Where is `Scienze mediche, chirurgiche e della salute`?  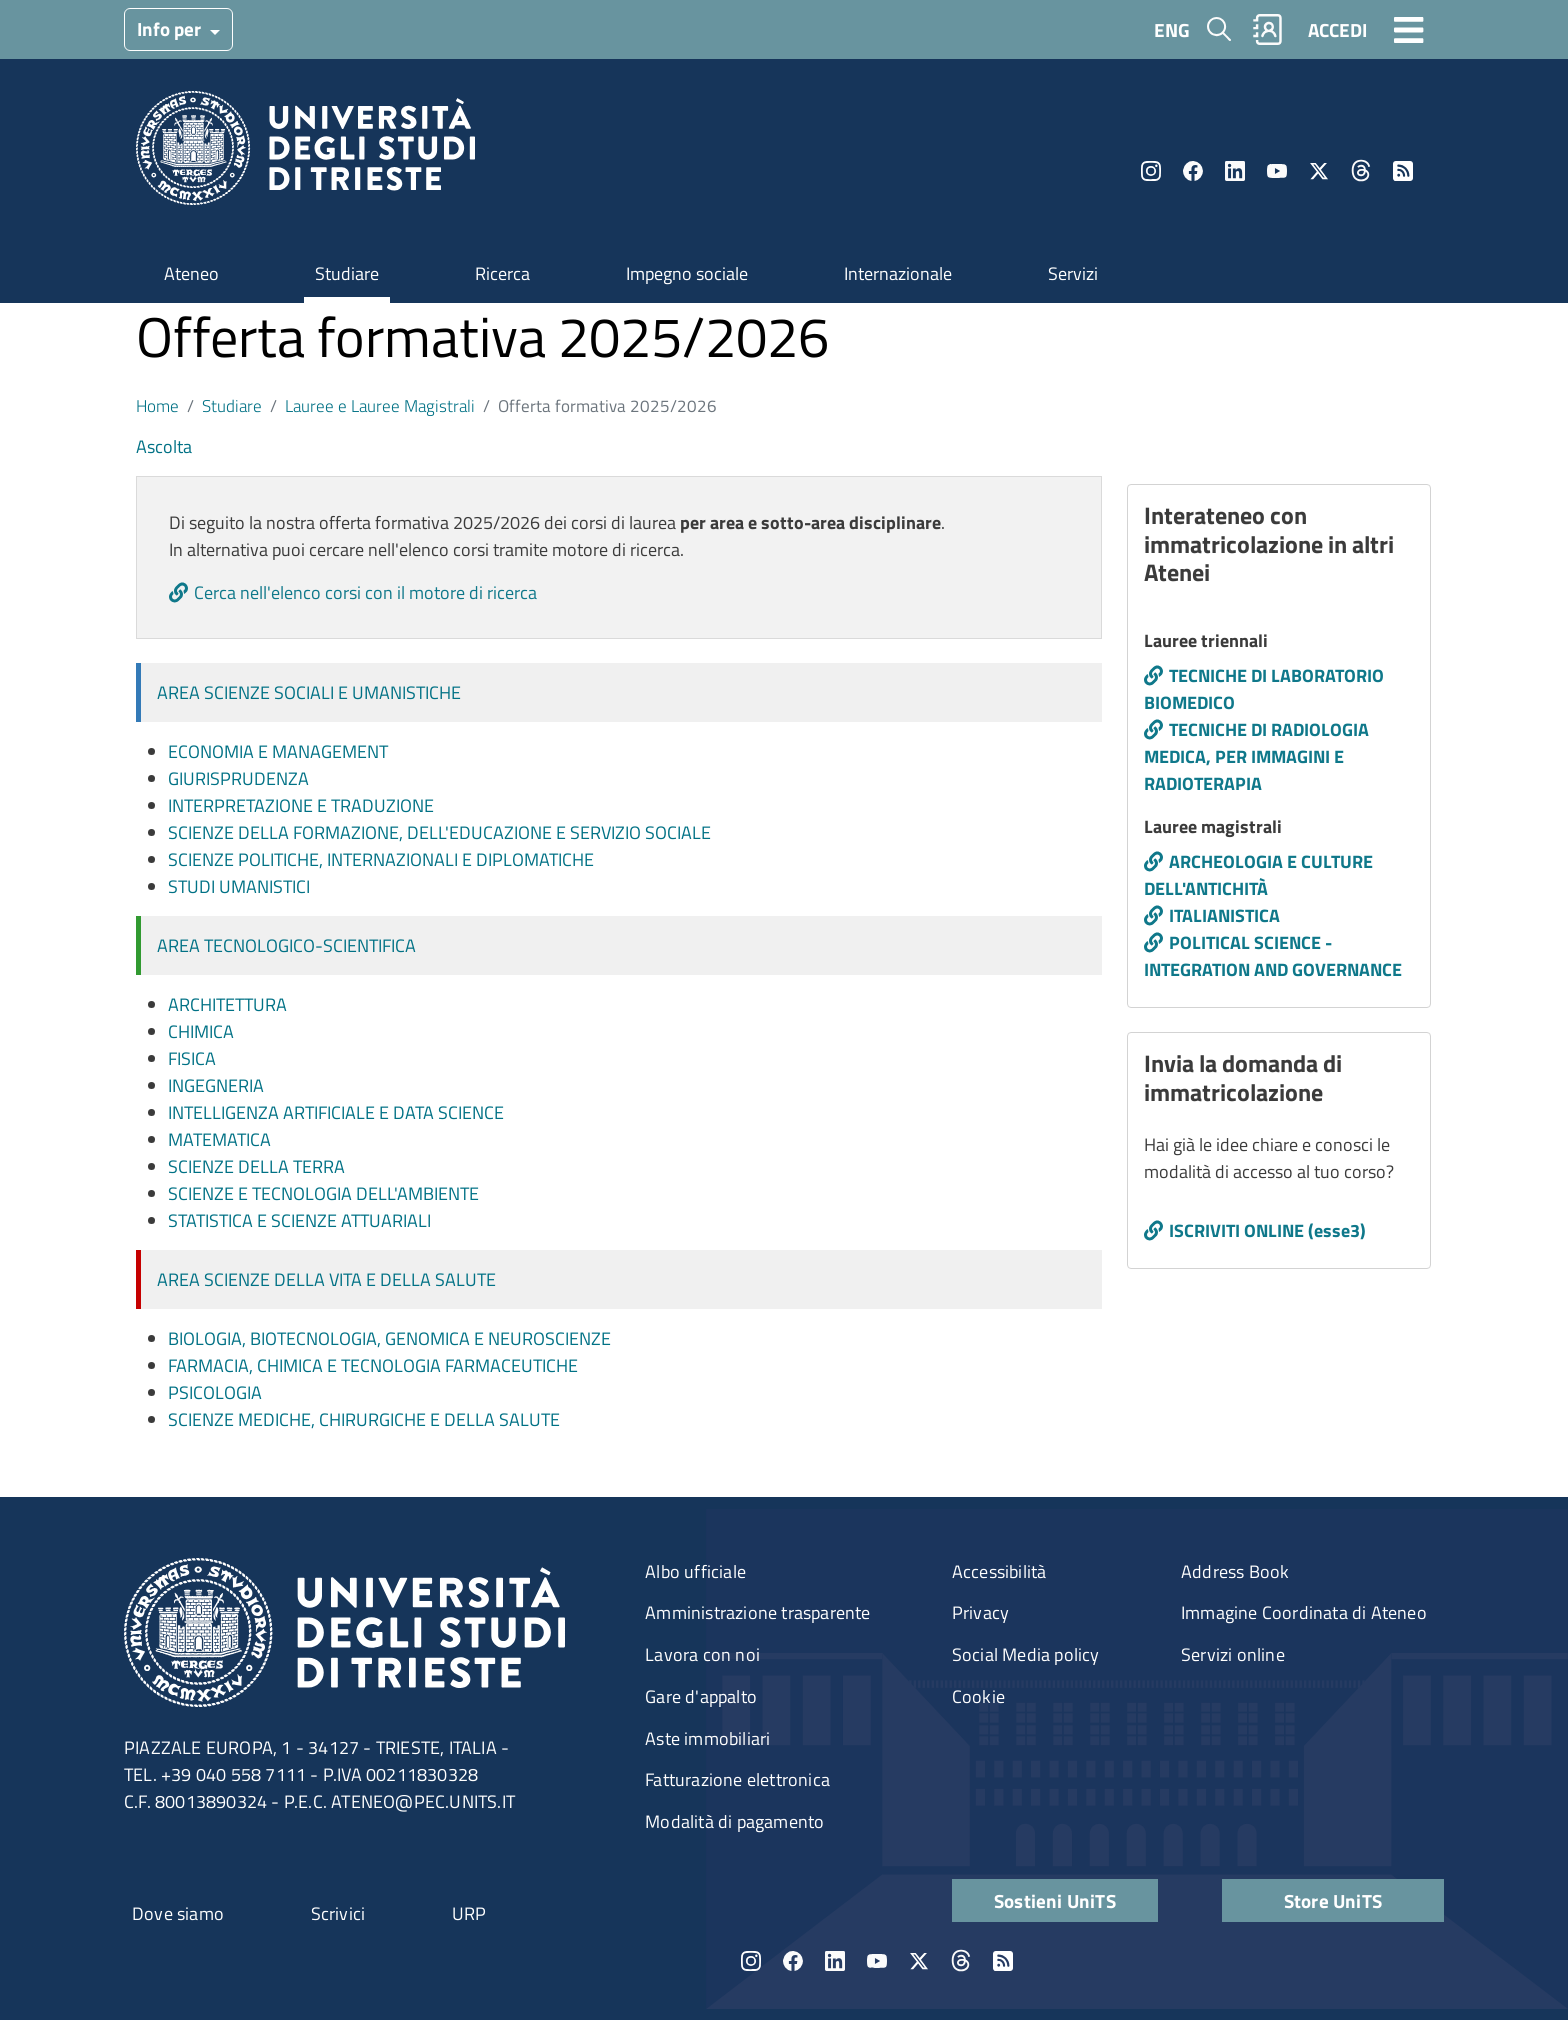
Scienze mediche, chirurgiche e della salute is located at coordinates (364, 1419).